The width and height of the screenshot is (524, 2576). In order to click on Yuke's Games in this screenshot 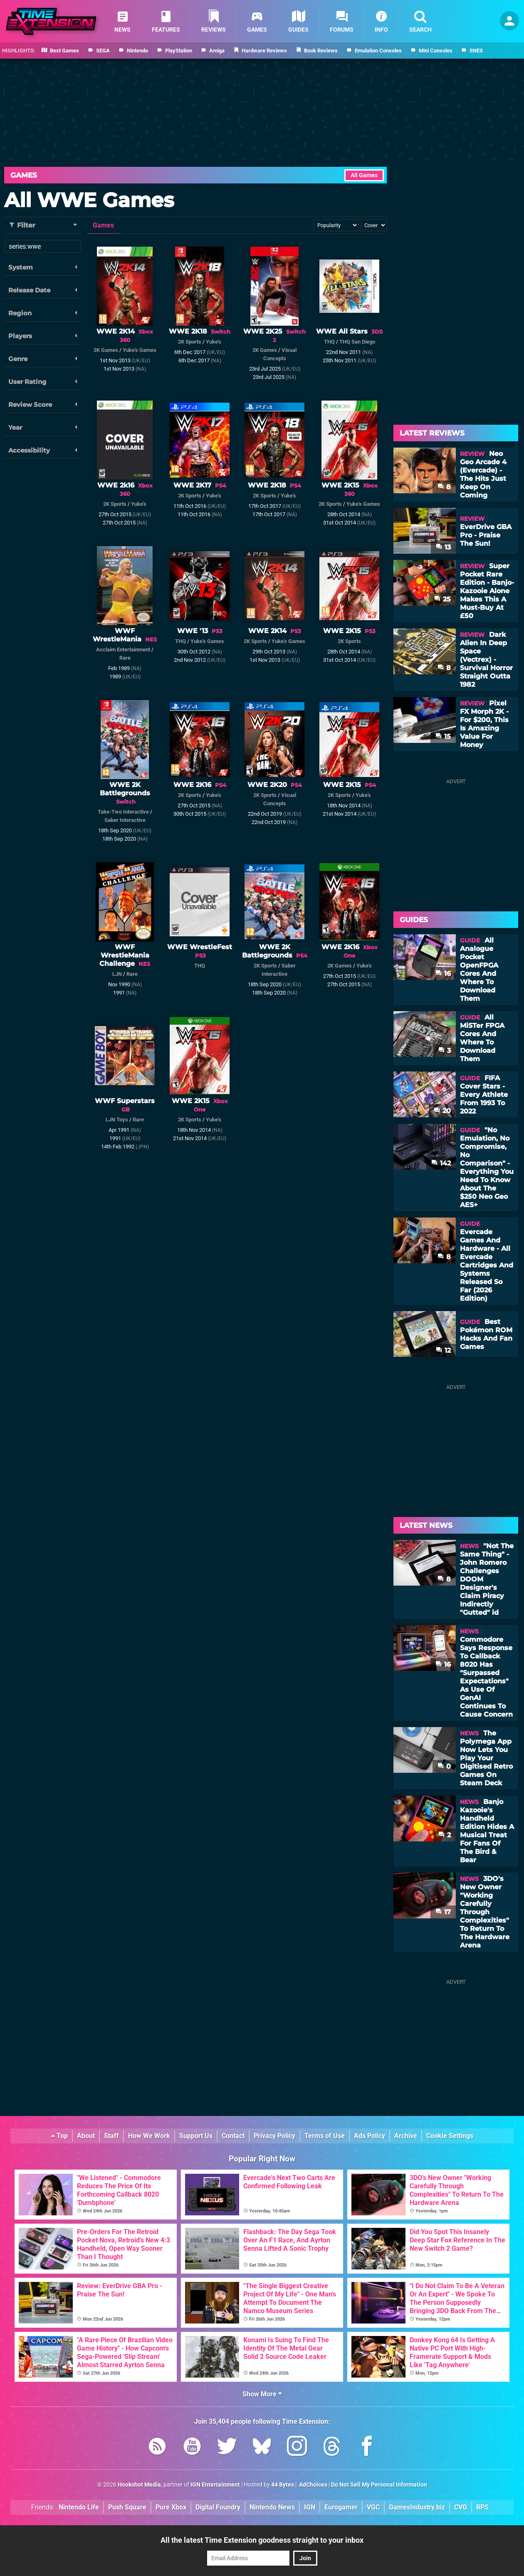, I will do `click(139, 350)`.